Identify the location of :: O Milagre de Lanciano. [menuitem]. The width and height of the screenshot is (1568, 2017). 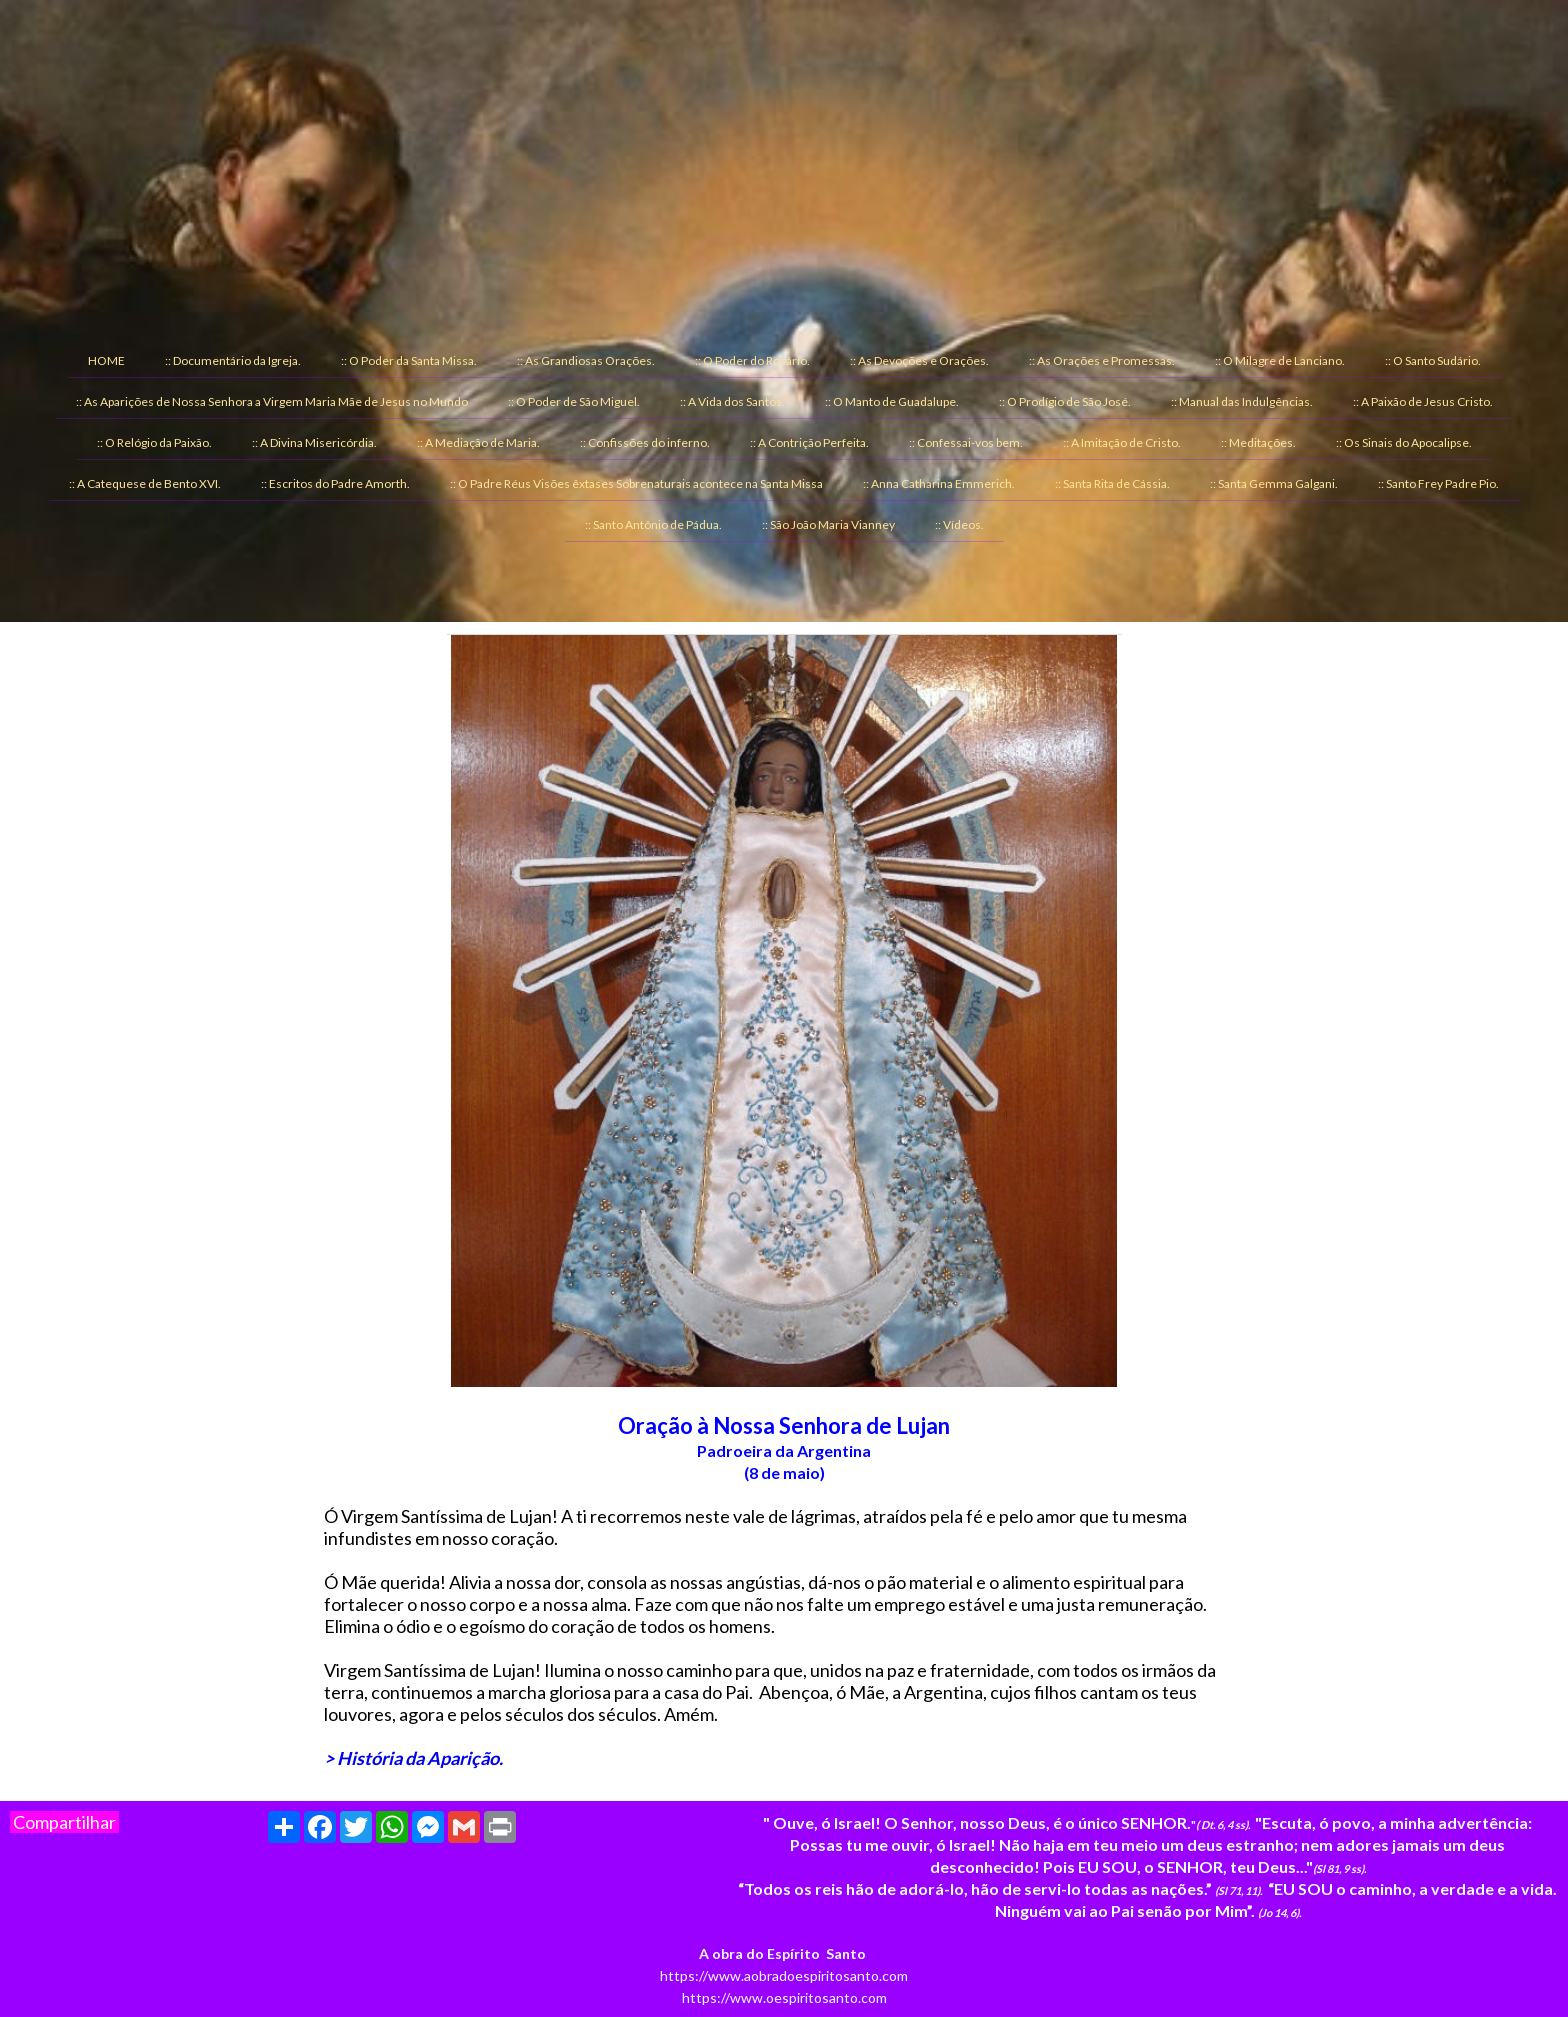
(1280, 360).